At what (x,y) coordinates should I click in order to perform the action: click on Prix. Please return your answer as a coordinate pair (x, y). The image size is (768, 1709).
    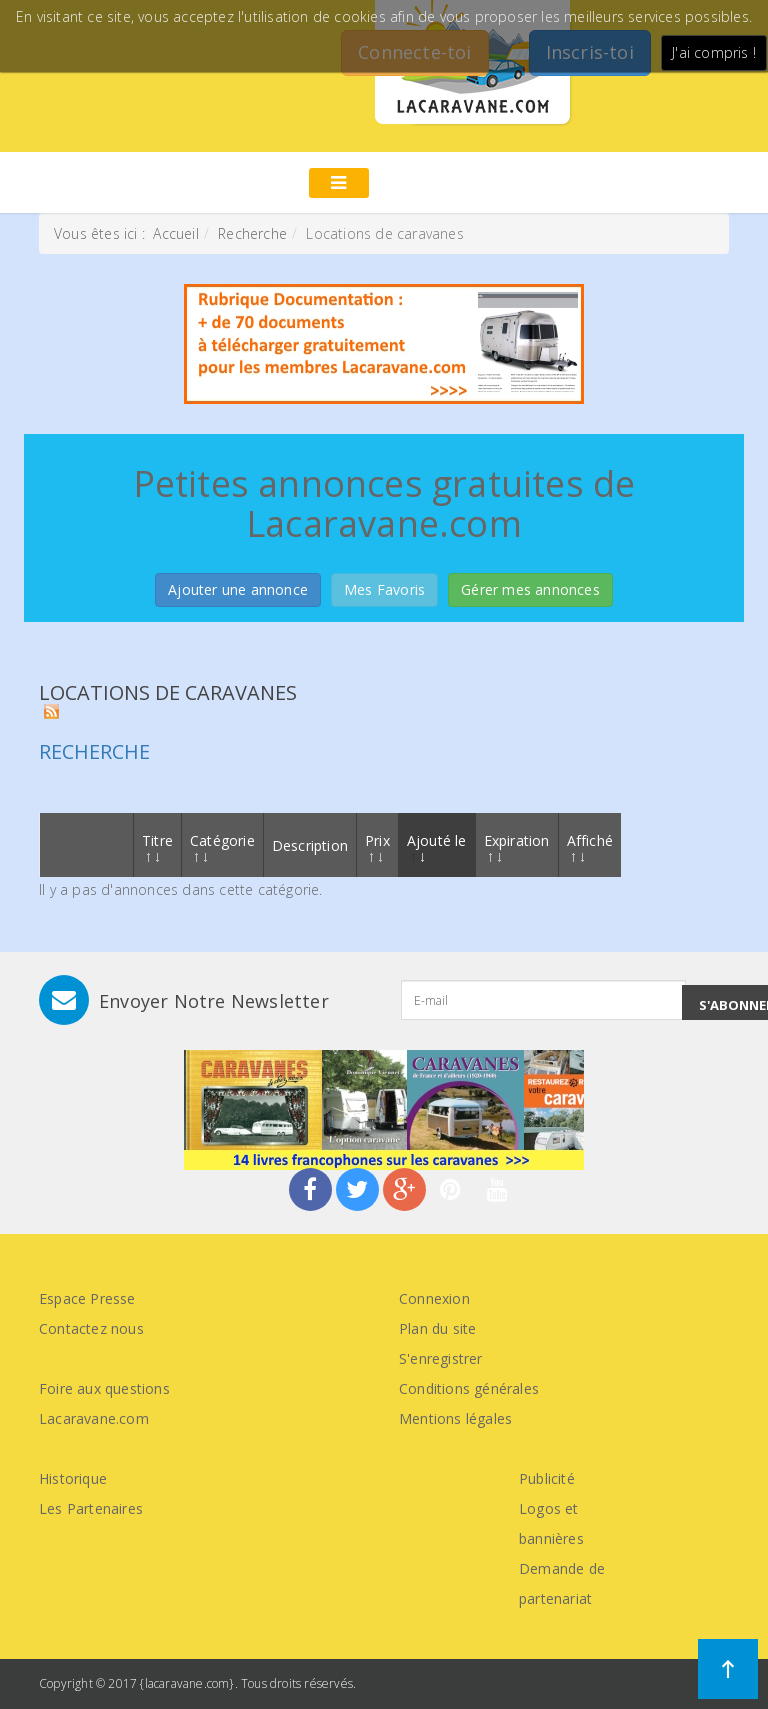
    Looking at the image, I should click on (377, 846).